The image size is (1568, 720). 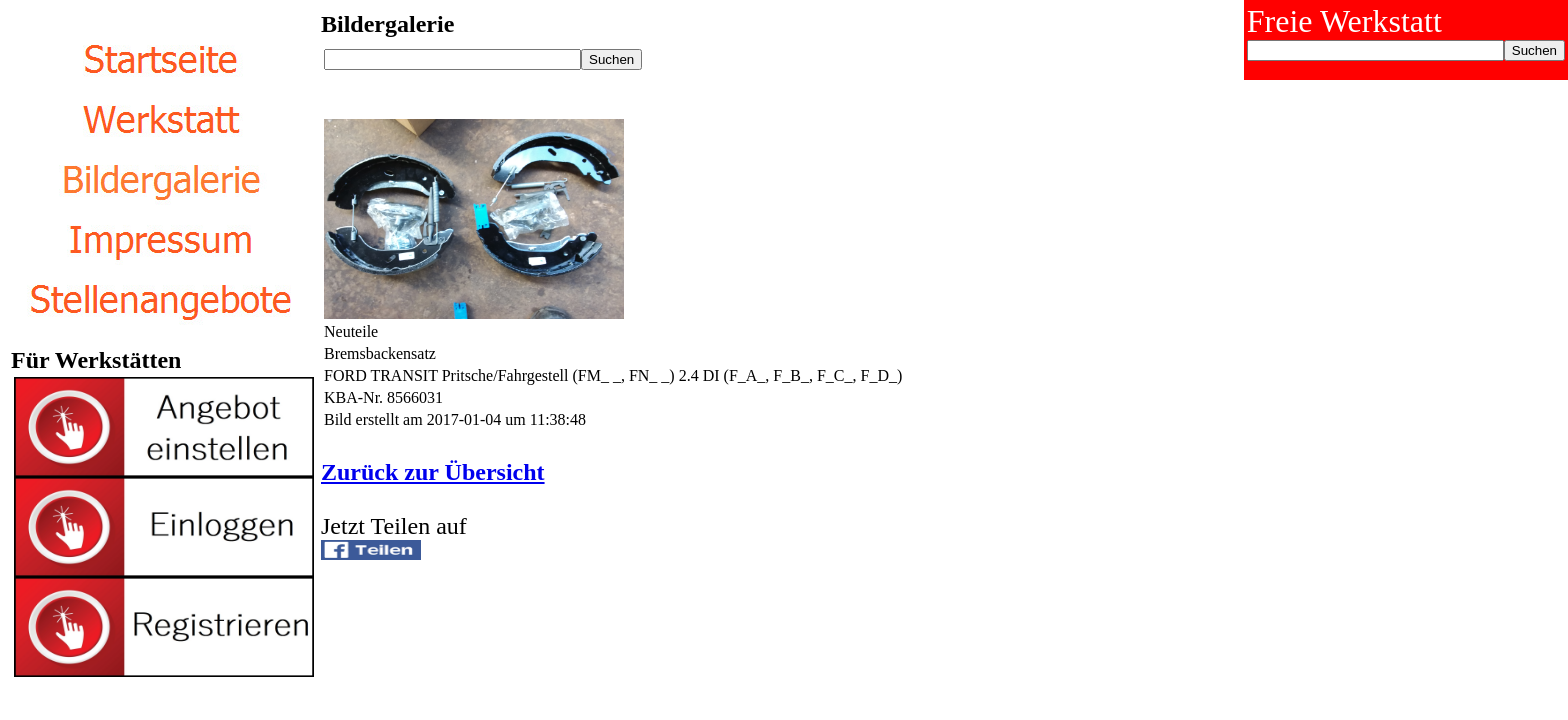 What do you see at coordinates (433, 472) in the screenshot?
I see `Zurück zur Übersicht` at bounding box center [433, 472].